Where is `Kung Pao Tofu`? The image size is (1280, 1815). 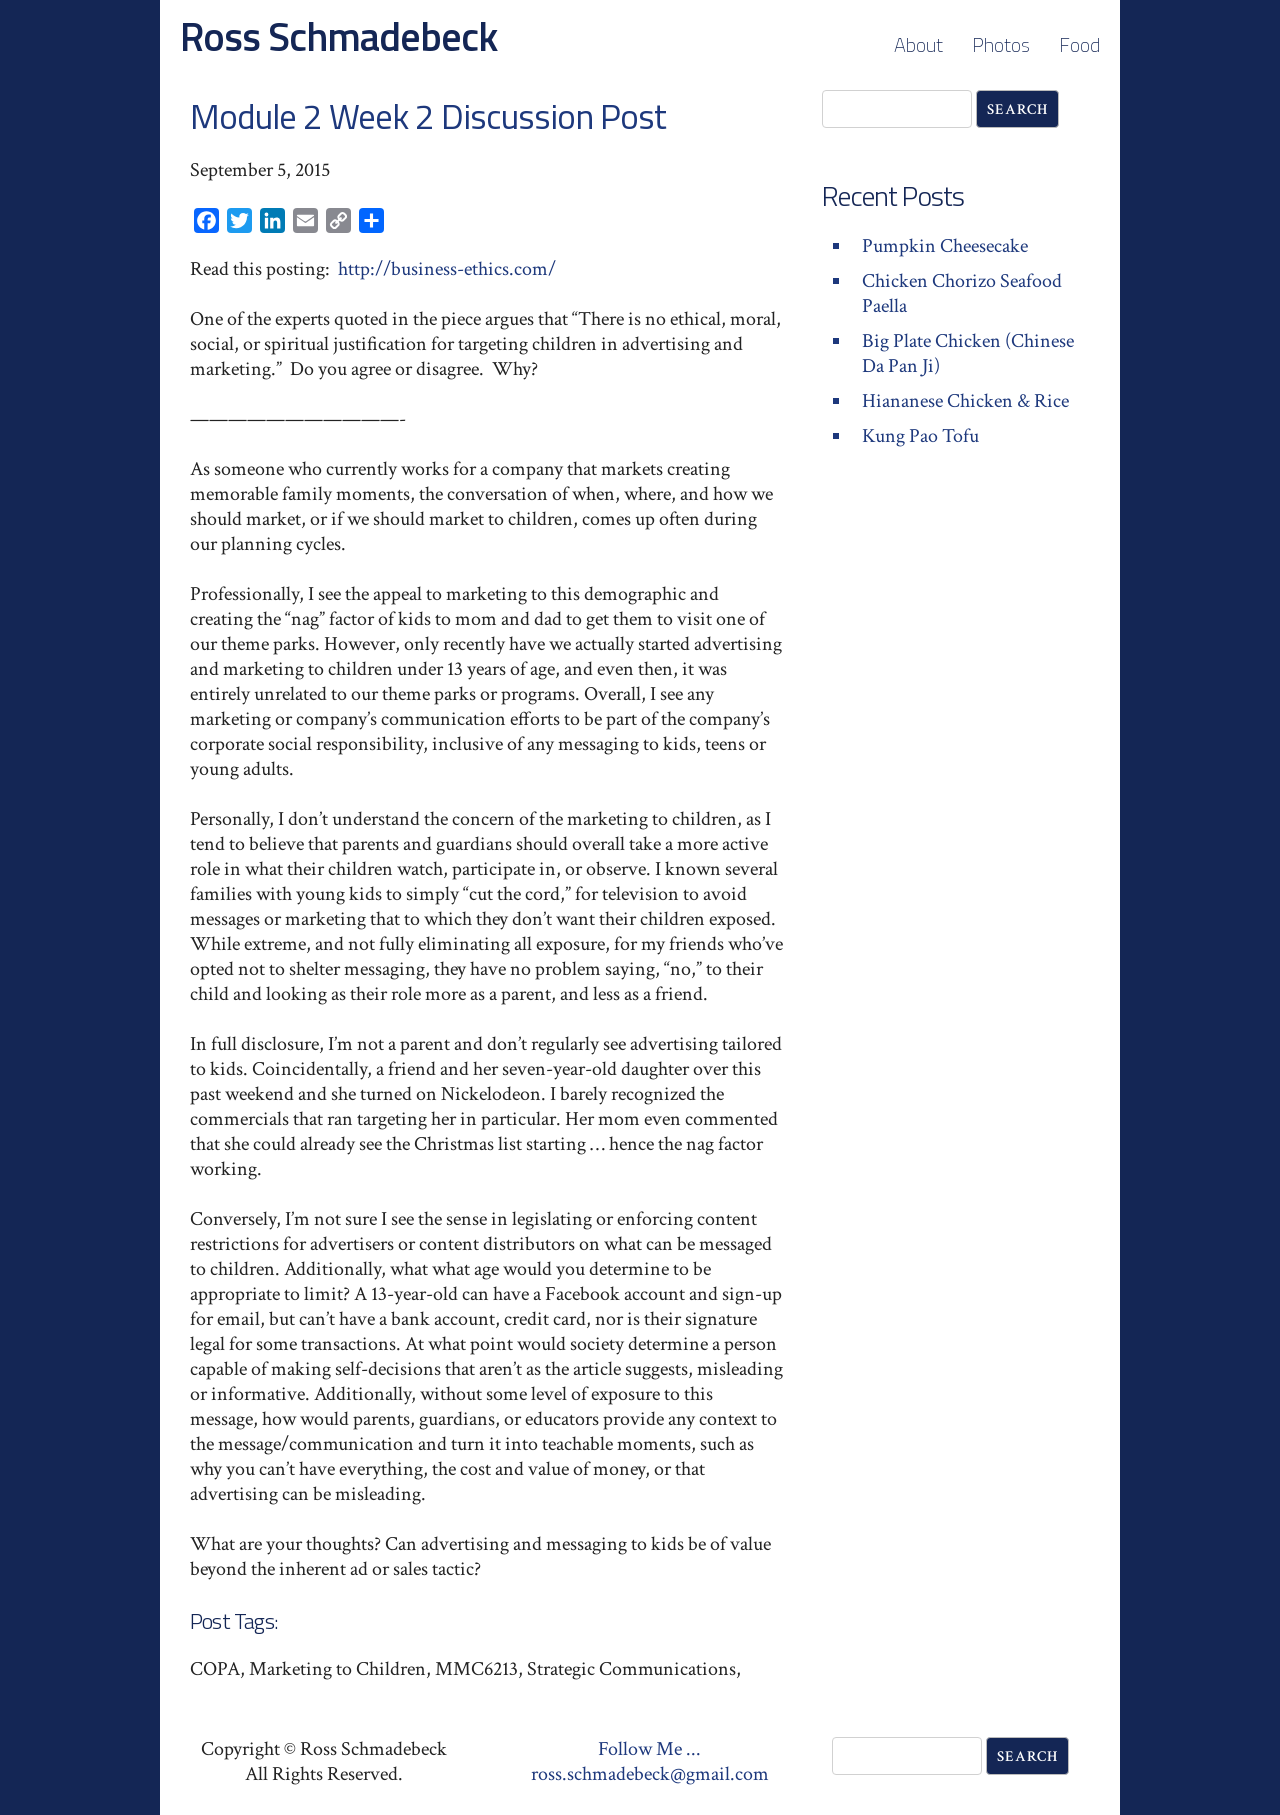
Kung Pao Tofu is located at coordinates (920, 436).